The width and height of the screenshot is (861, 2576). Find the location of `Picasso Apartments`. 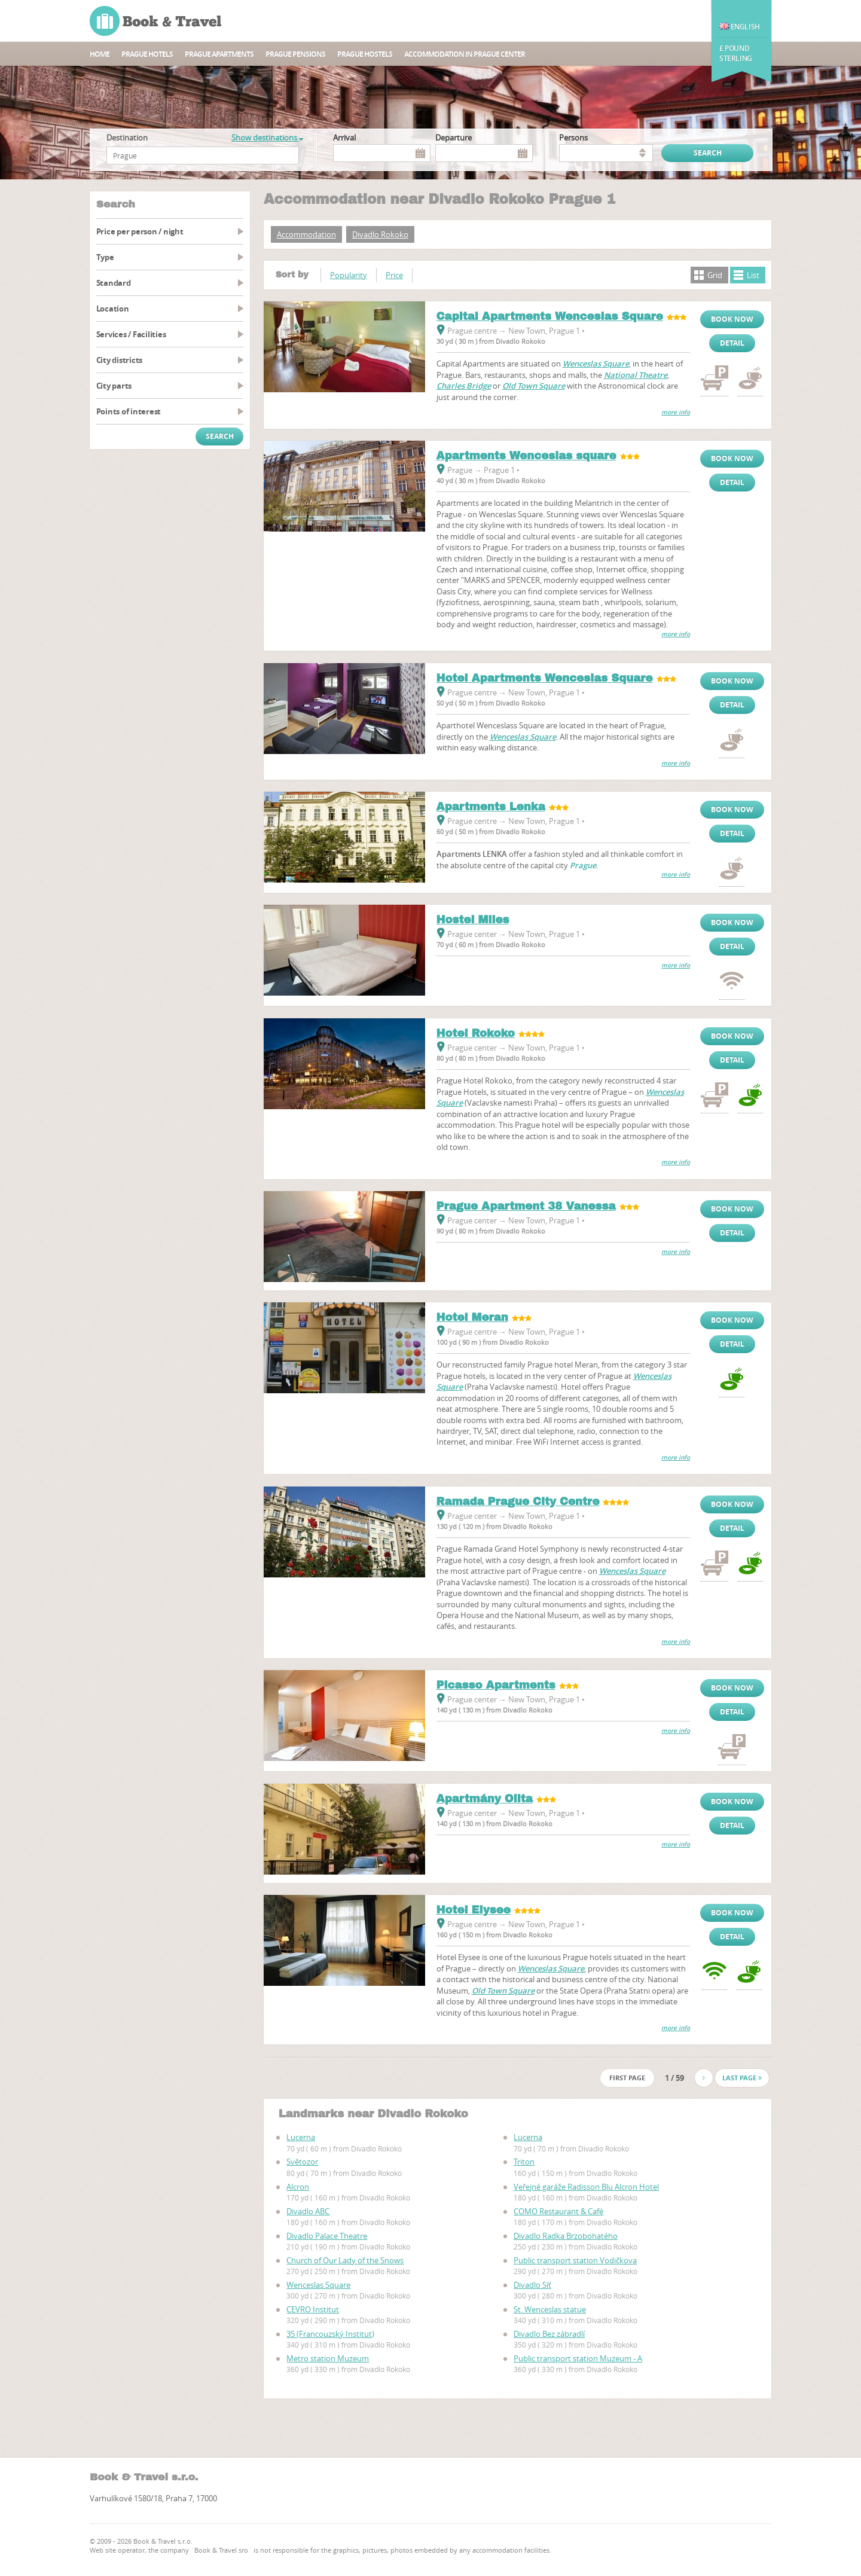

Picasso Apartments is located at coordinates (495, 1685).